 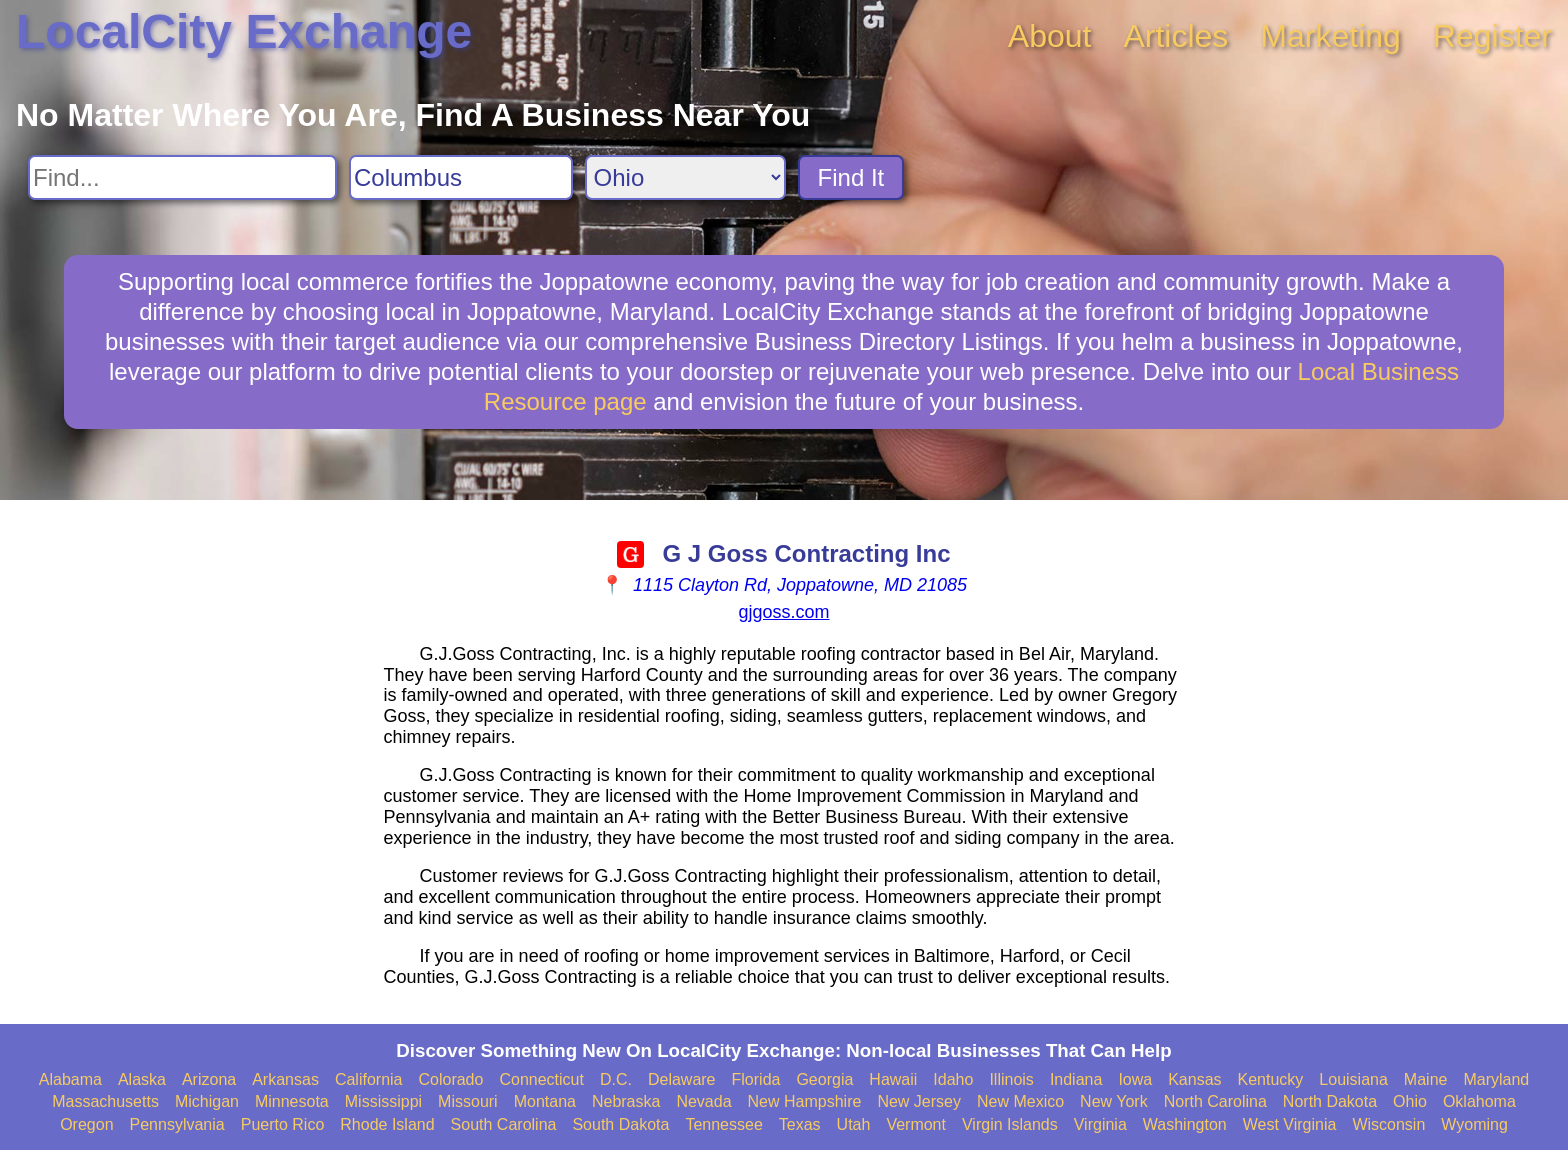 I want to click on South Carolina, so click(x=504, y=1124).